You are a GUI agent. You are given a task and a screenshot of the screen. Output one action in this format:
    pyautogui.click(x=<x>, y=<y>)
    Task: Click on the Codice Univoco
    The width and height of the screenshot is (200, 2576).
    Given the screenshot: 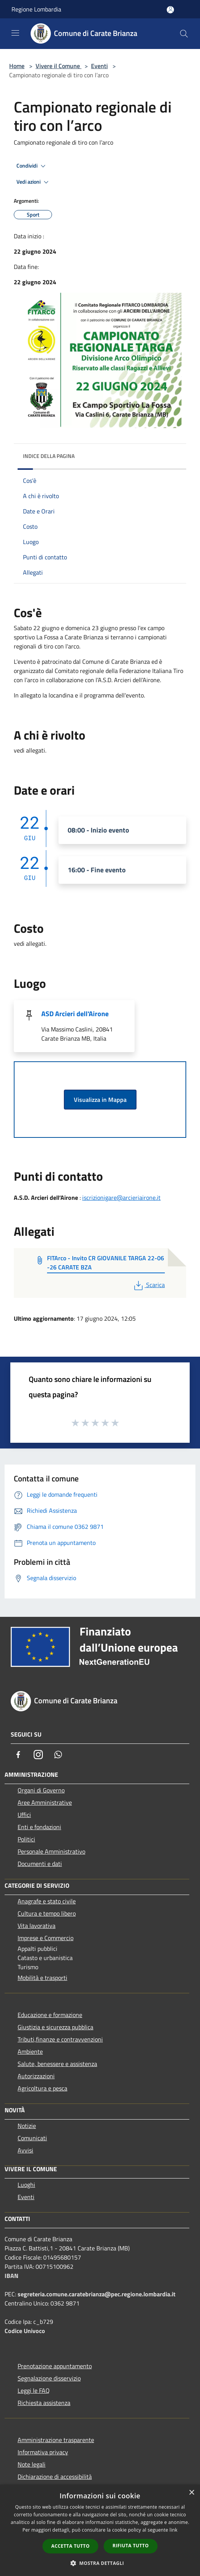 What is the action you would take?
    pyautogui.click(x=25, y=2330)
    